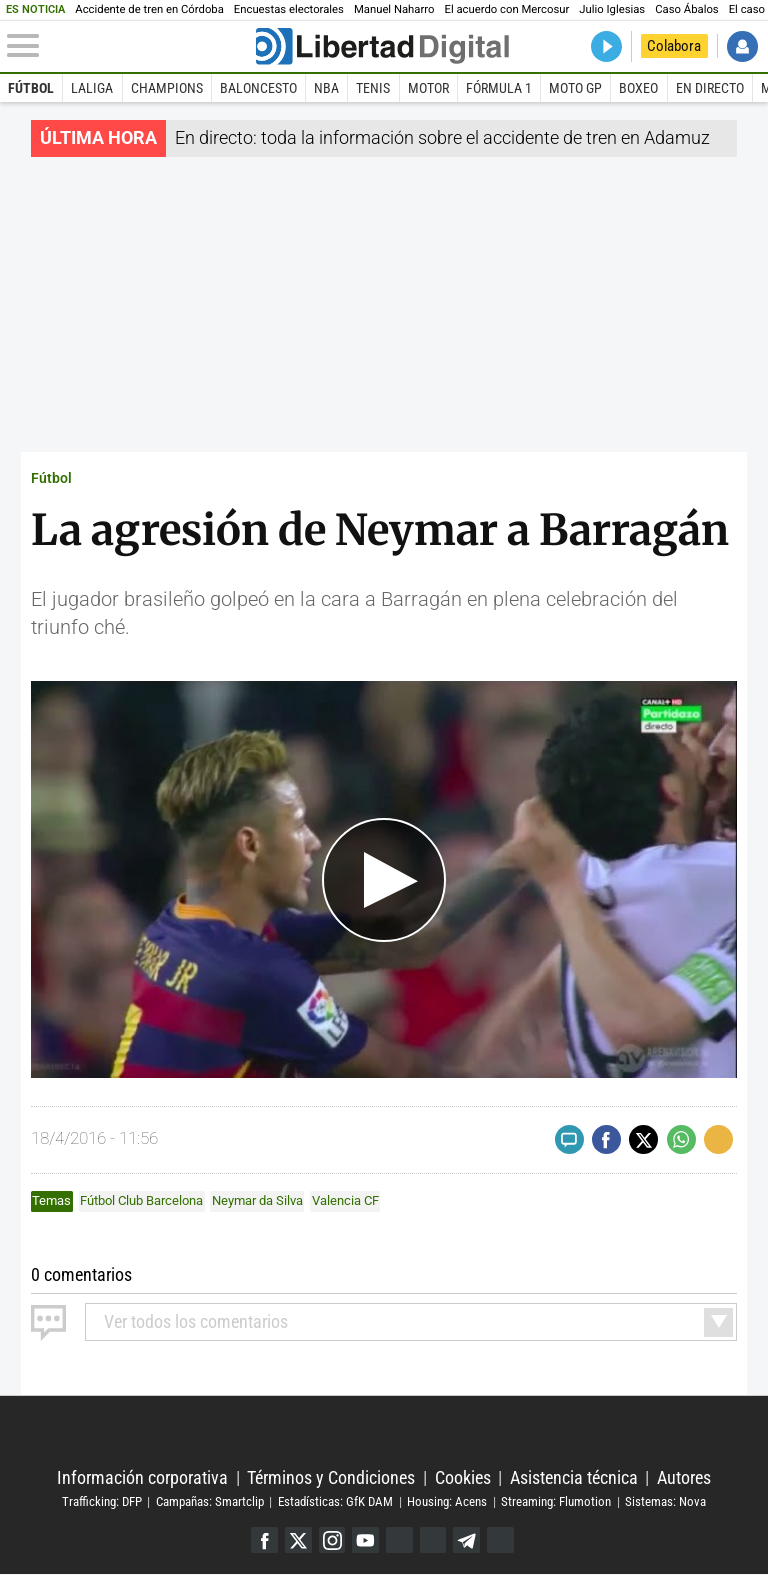  What do you see at coordinates (196, 1321) in the screenshot?
I see `todos los comentarios` at bounding box center [196, 1321].